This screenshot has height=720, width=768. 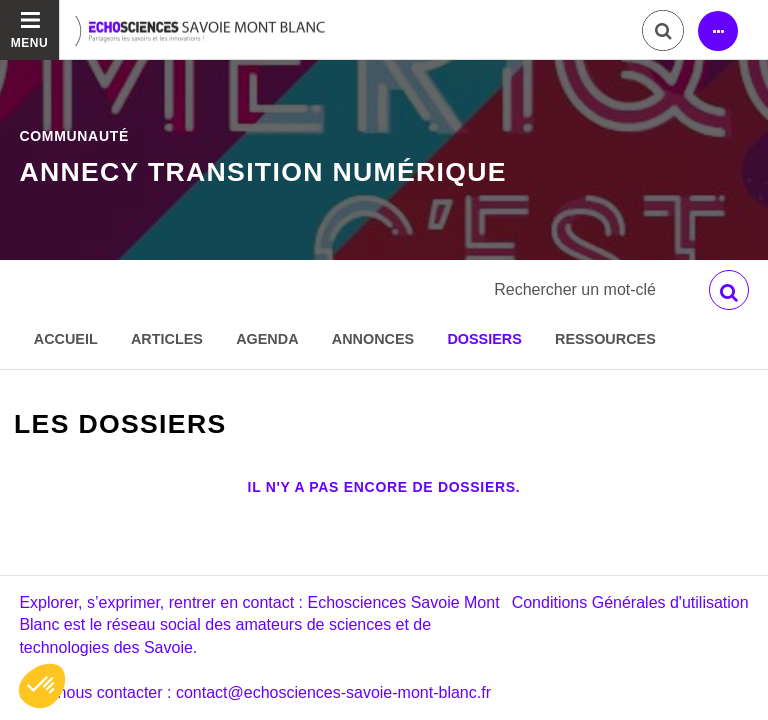 I want to click on Annecy Transition numérique, so click(x=263, y=172).